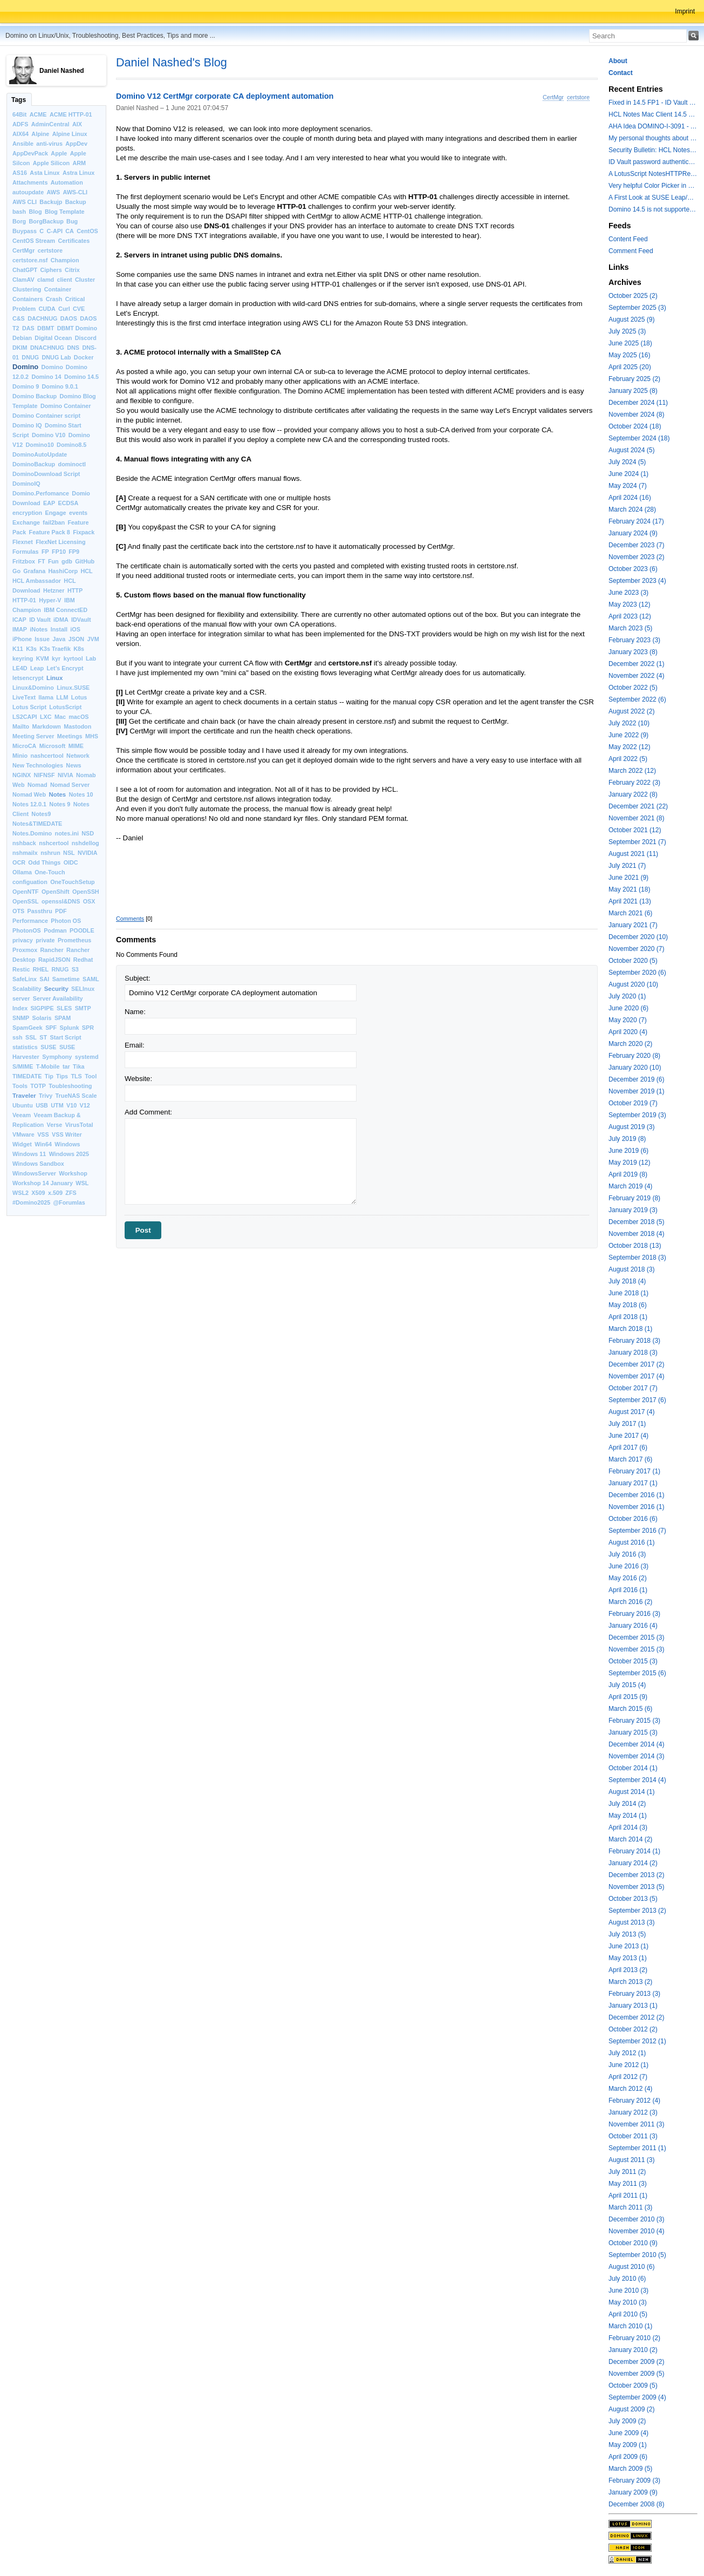 Image resolution: width=704 pixels, height=2576 pixels. What do you see at coordinates (634, 782) in the screenshot?
I see `February 2022 (3)` at bounding box center [634, 782].